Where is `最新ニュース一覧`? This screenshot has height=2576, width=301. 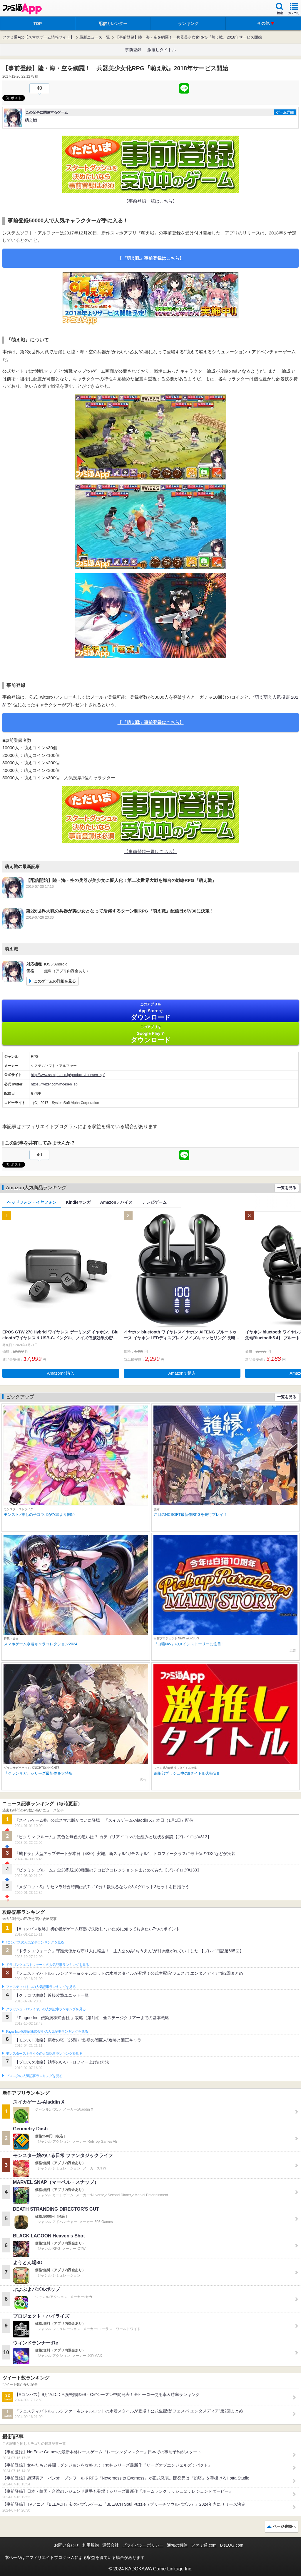
最新ニュース一覧 is located at coordinates (94, 37).